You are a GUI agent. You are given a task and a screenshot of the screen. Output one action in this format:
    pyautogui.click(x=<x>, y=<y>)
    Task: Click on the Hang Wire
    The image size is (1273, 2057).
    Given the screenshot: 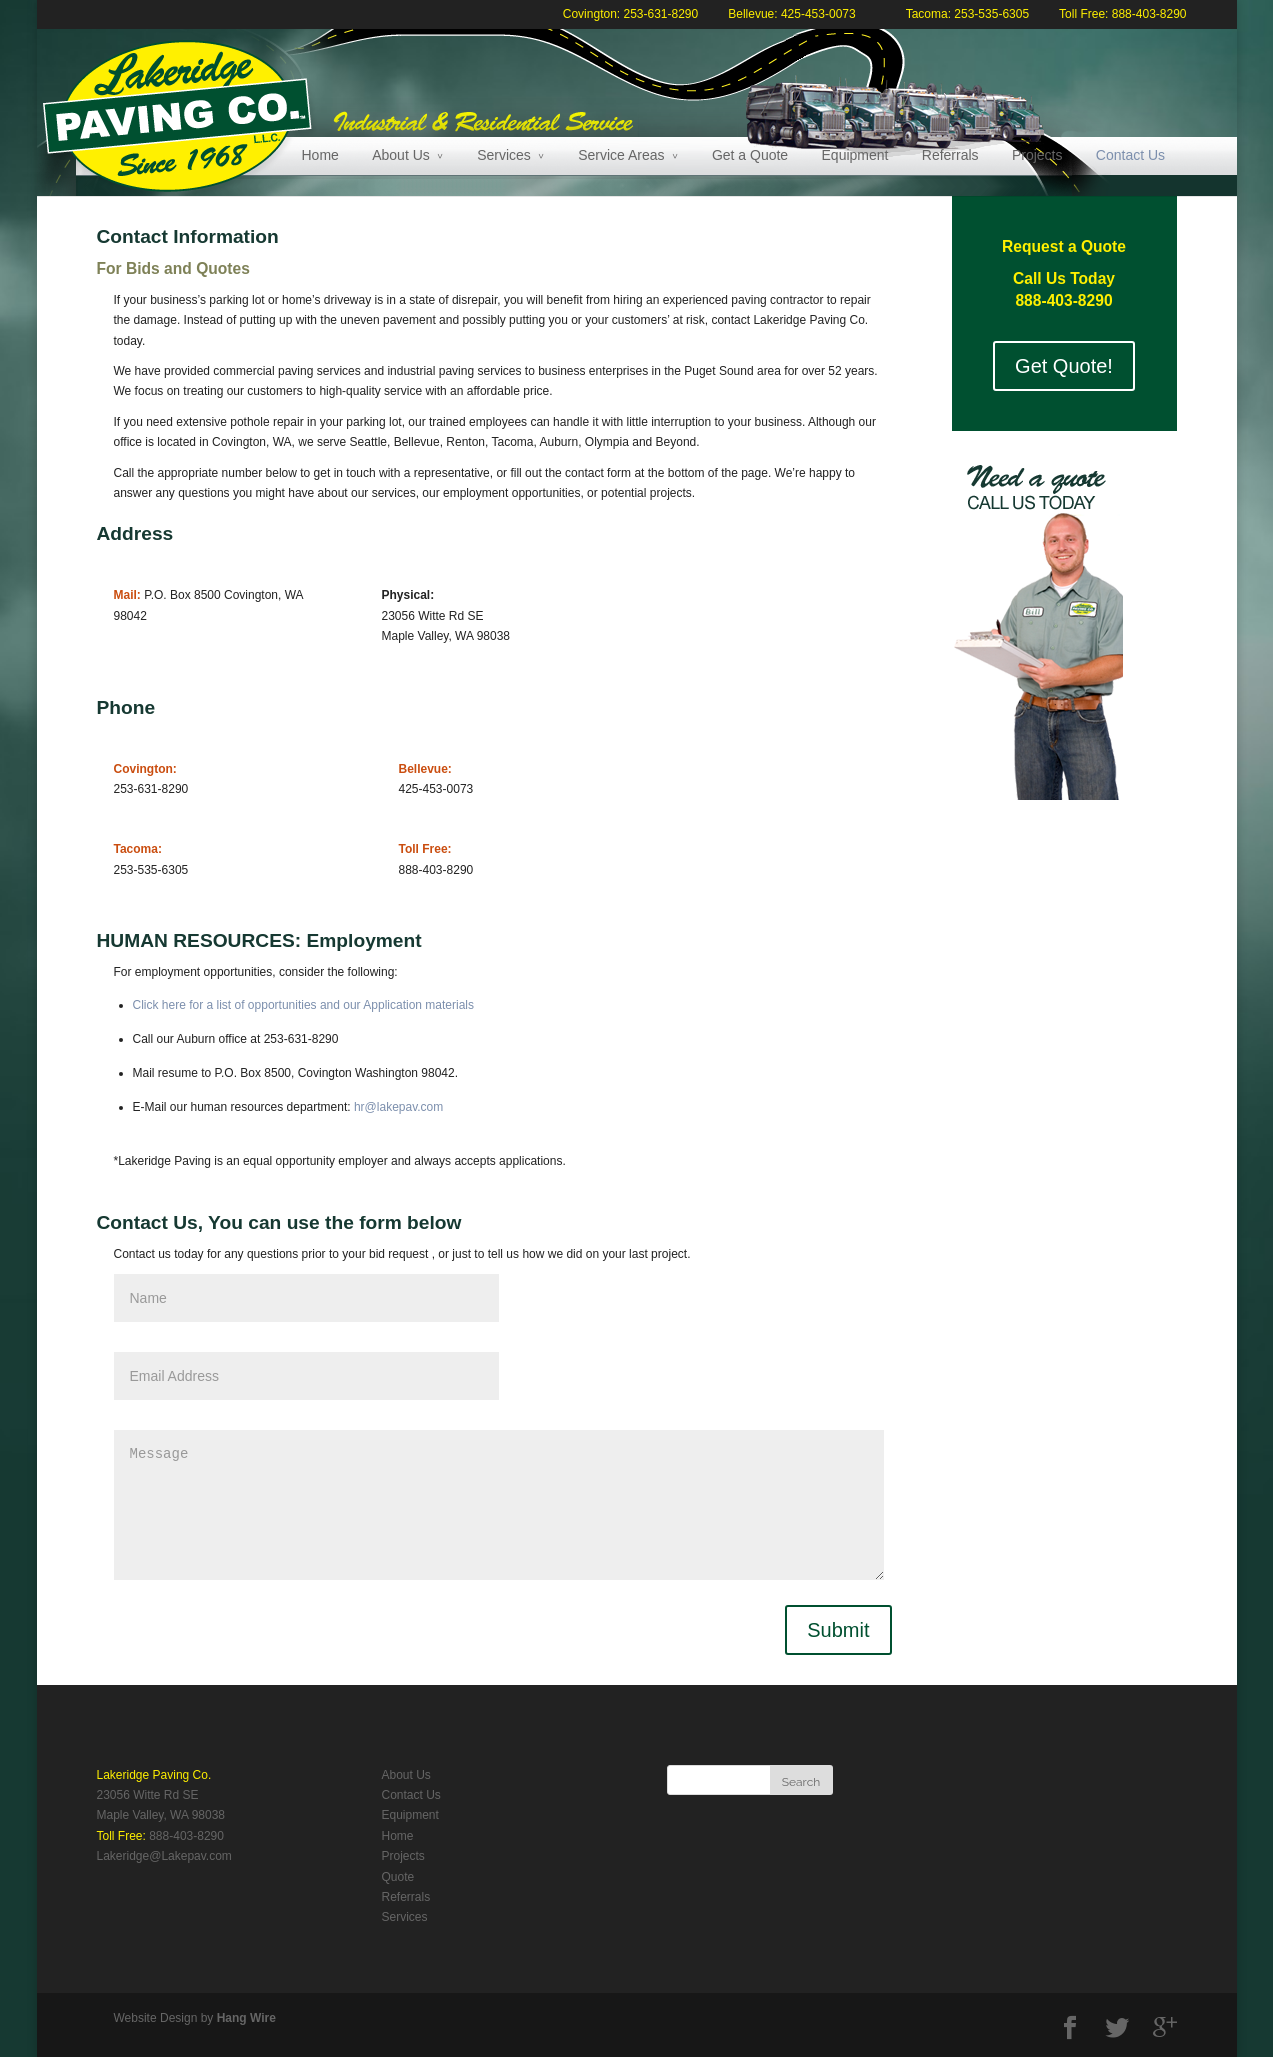 What is the action you would take?
    pyautogui.click(x=246, y=2018)
    